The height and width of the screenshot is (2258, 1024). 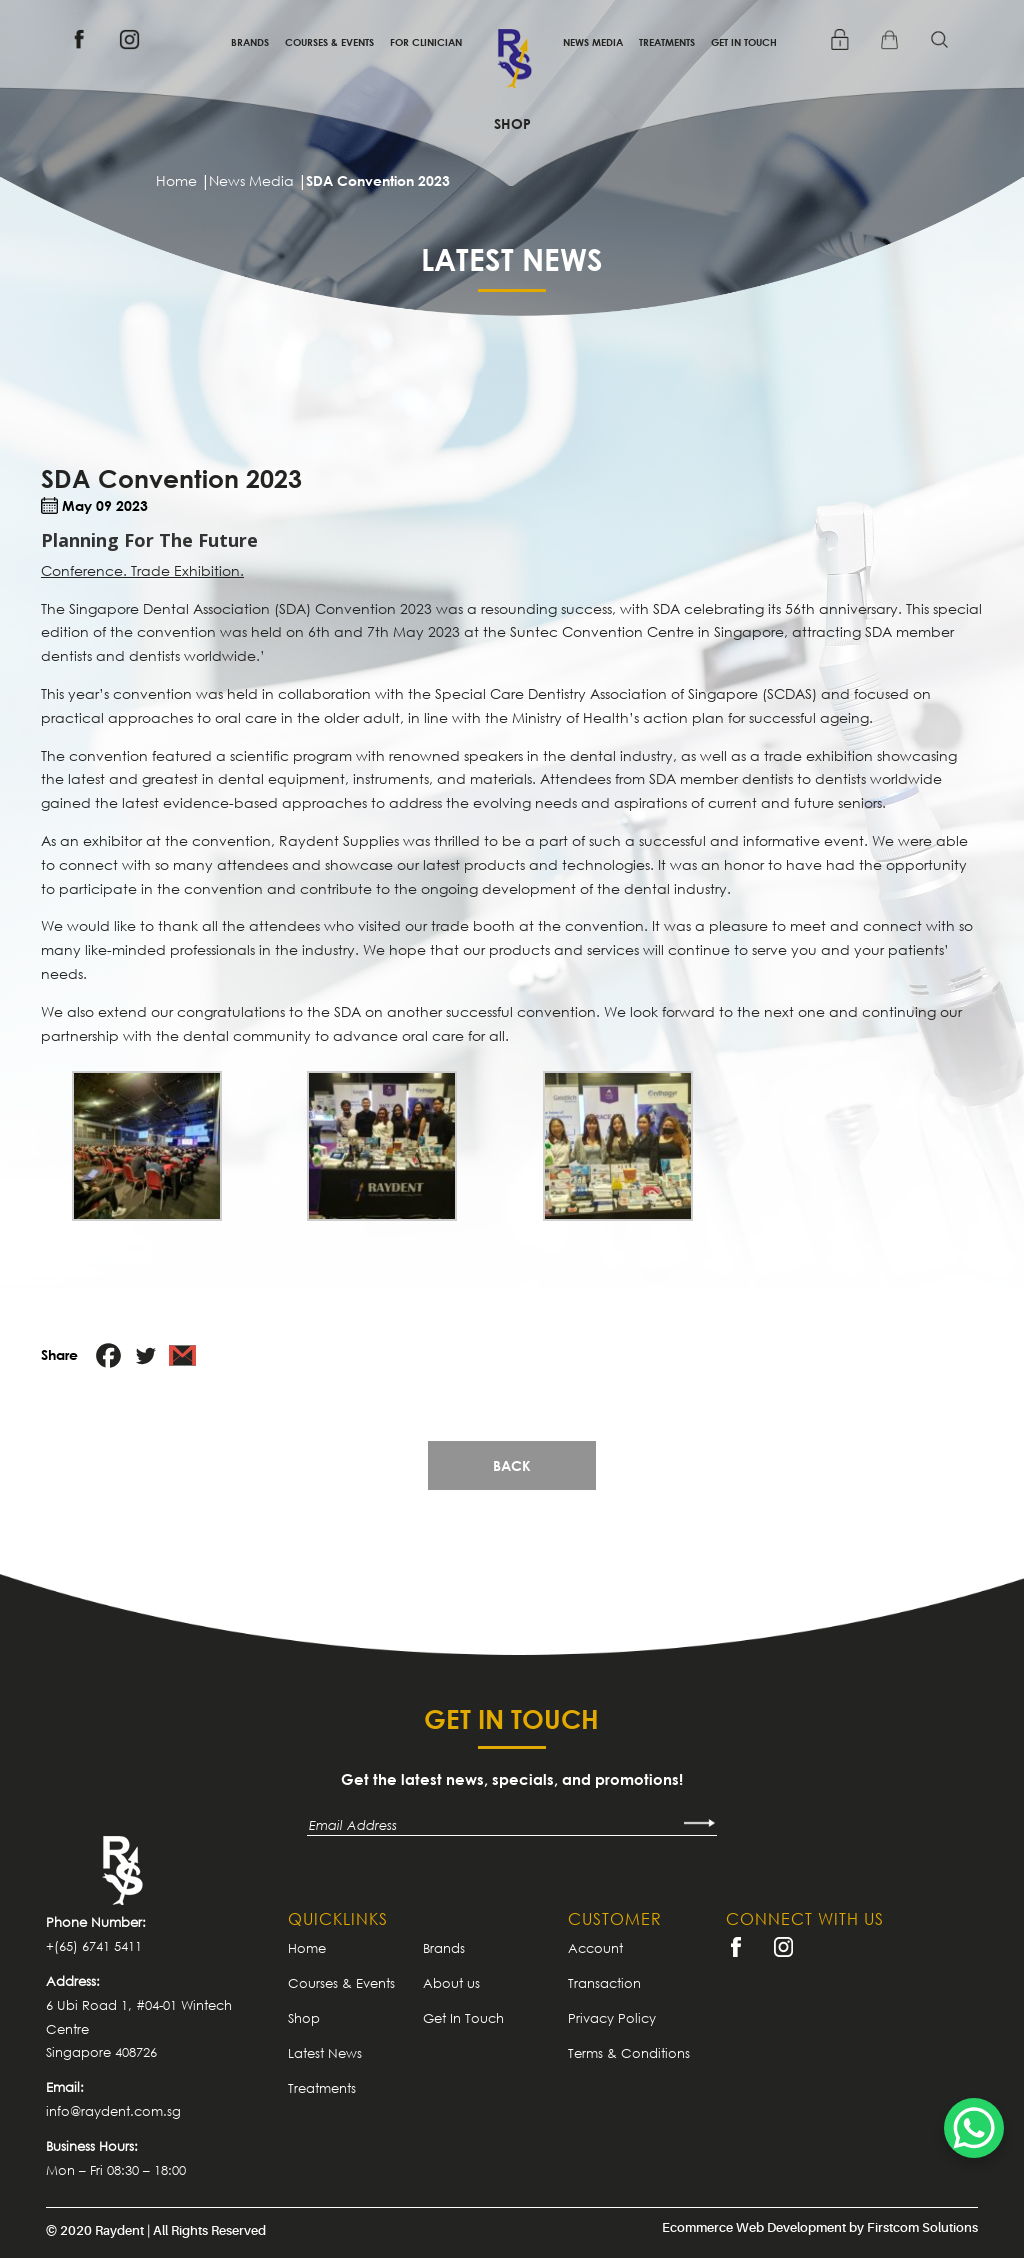 I want to click on Brands, so click(x=250, y=42).